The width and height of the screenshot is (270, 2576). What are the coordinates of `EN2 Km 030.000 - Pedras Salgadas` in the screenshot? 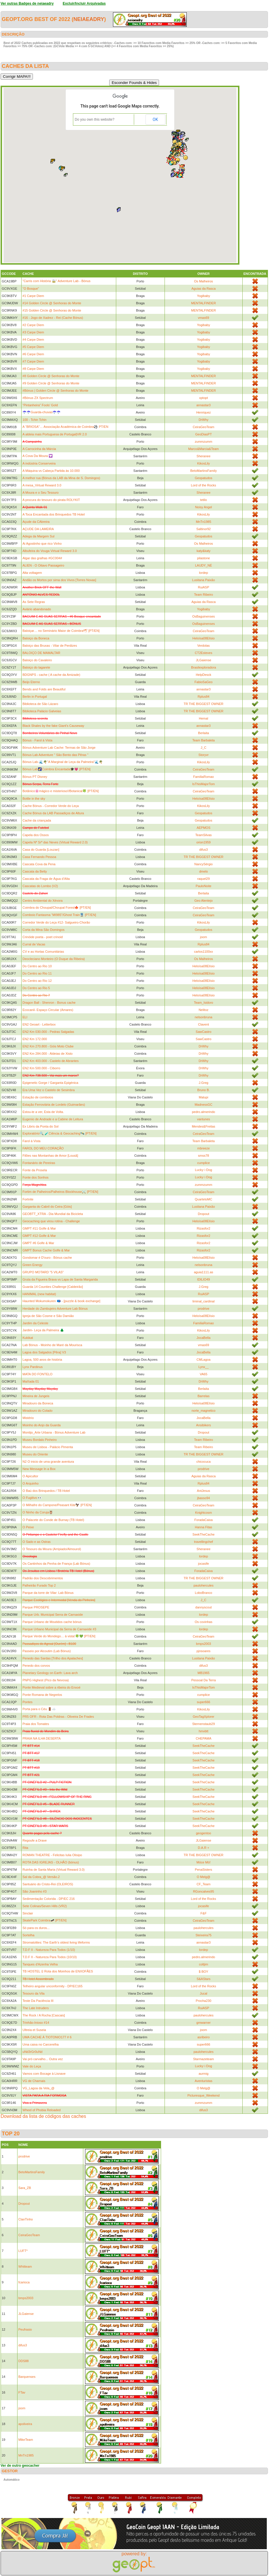 It's located at (48, 1031).